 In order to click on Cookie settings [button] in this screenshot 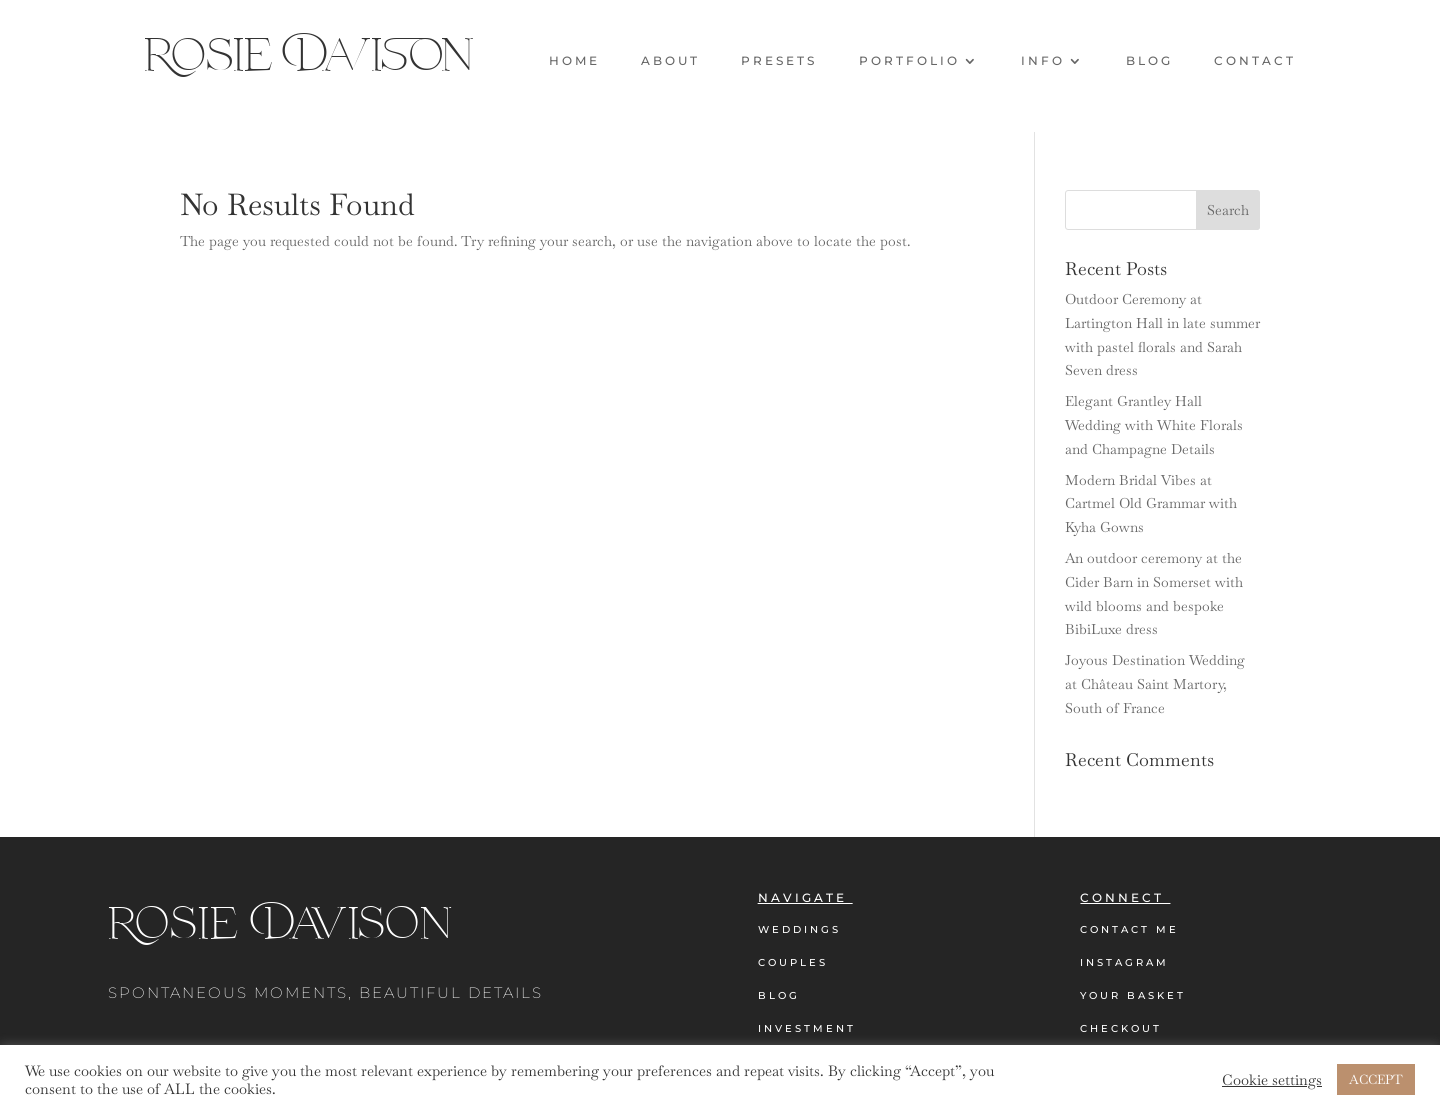, I will do `click(1272, 1080)`.